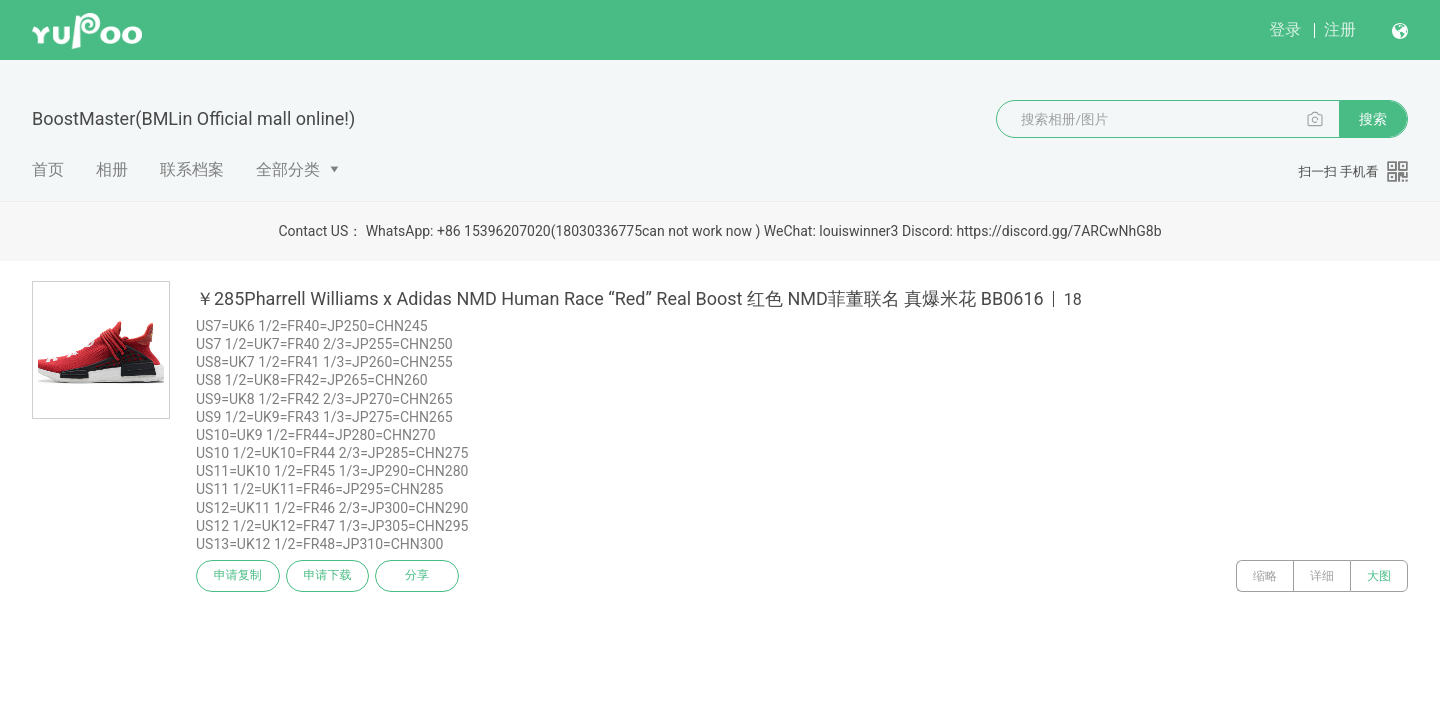 Image resolution: width=1440 pixels, height=720 pixels. What do you see at coordinates (192, 169) in the screenshot?
I see `联系档案` at bounding box center [192, 169].